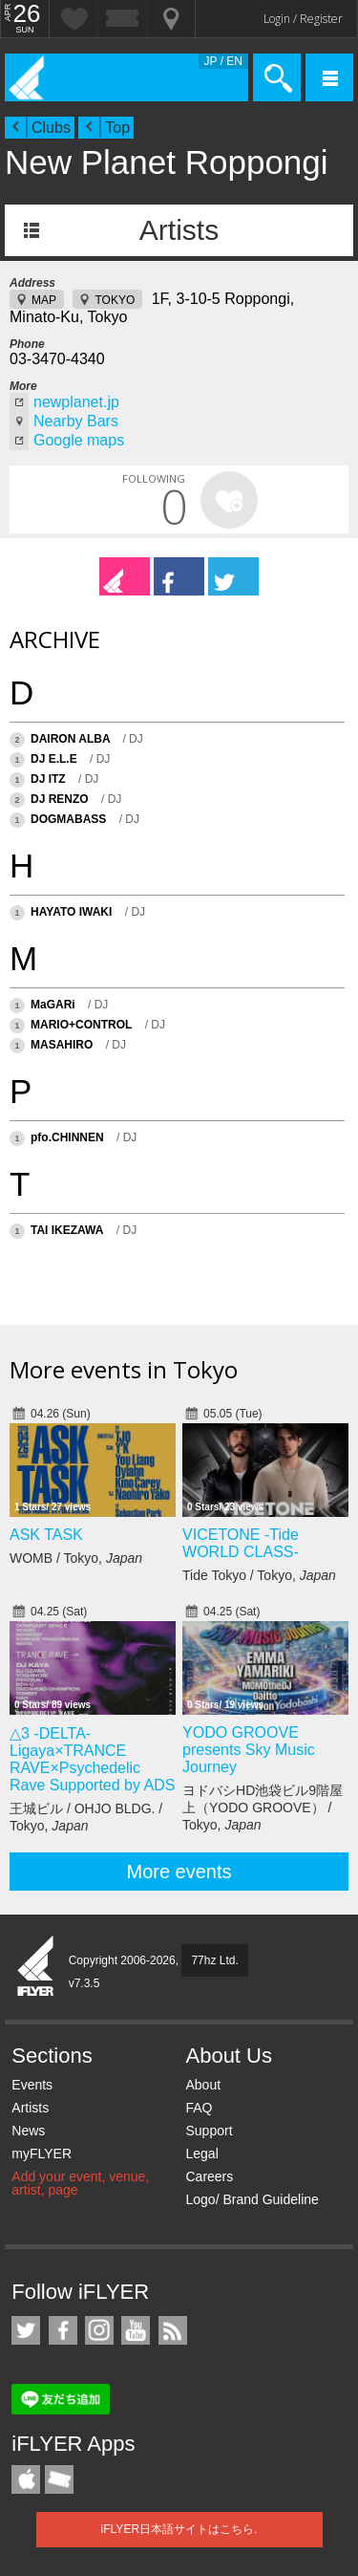 This screenshot has width=358, height=2576. What do you see at coordinates (262, 1807) in the screenshot?
I see `ヨドバシHD池袋ビル9階屋上（YODO GROOVE） / Tokyo,` at bounding box center [262, 1807].